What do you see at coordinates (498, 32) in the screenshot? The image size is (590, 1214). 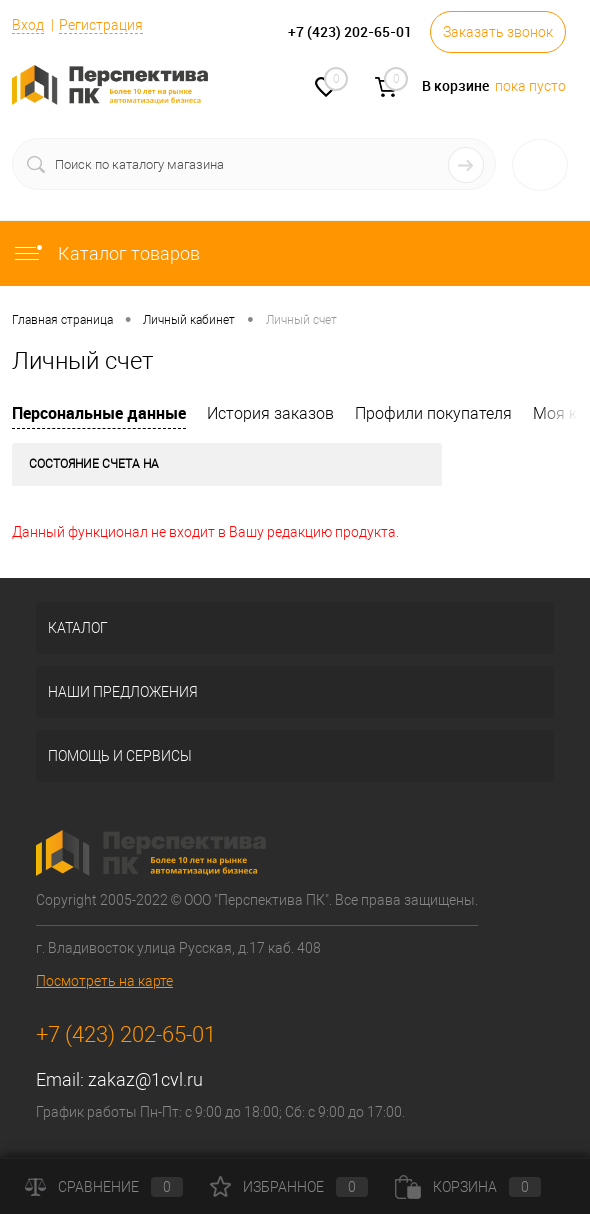 I see `Заказать звонок` at bounding box center [498, 32].